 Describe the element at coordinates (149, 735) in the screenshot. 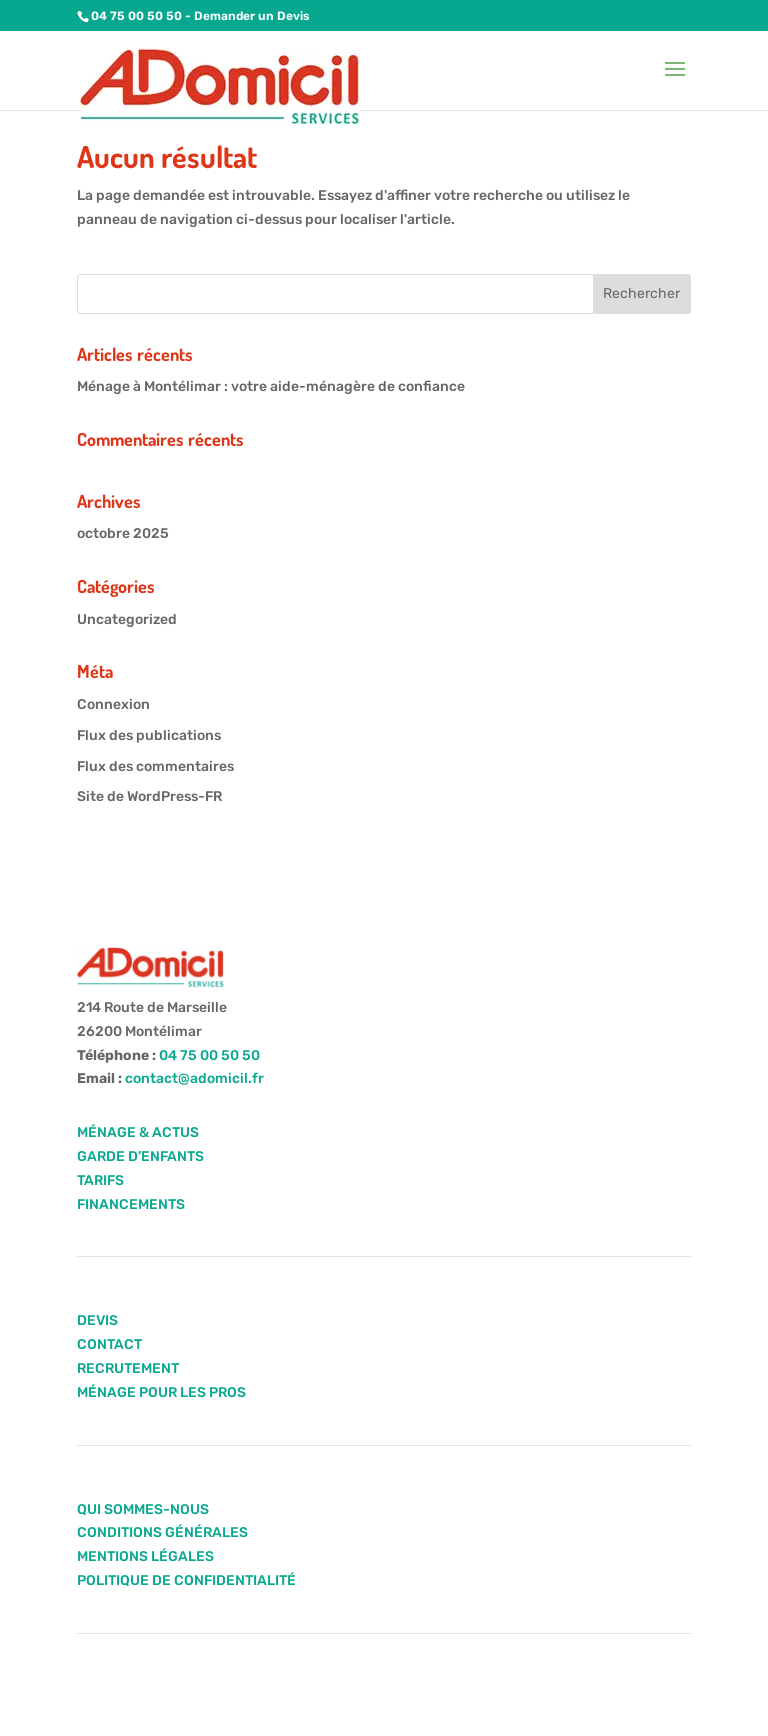

I see `Flux des publications` at that location.